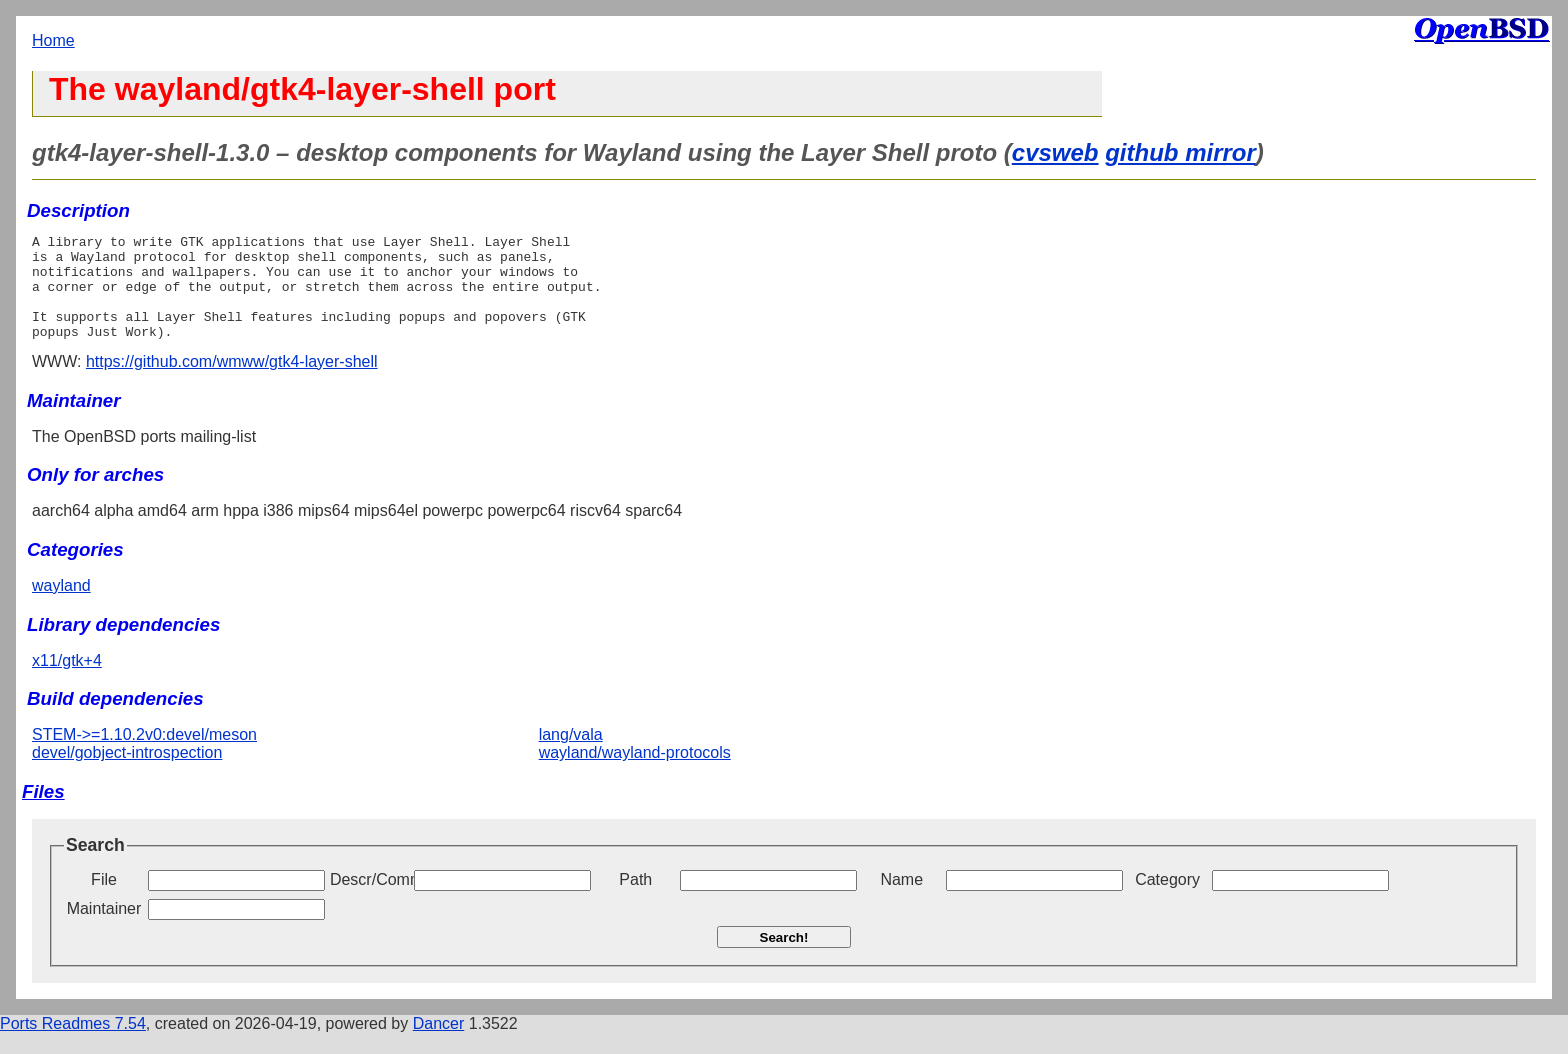 The height and width of the screenshot is (1054, 1568). Describe the element at coordinates (1180, 152) in the screenshot. I see `github mirror` at that location.